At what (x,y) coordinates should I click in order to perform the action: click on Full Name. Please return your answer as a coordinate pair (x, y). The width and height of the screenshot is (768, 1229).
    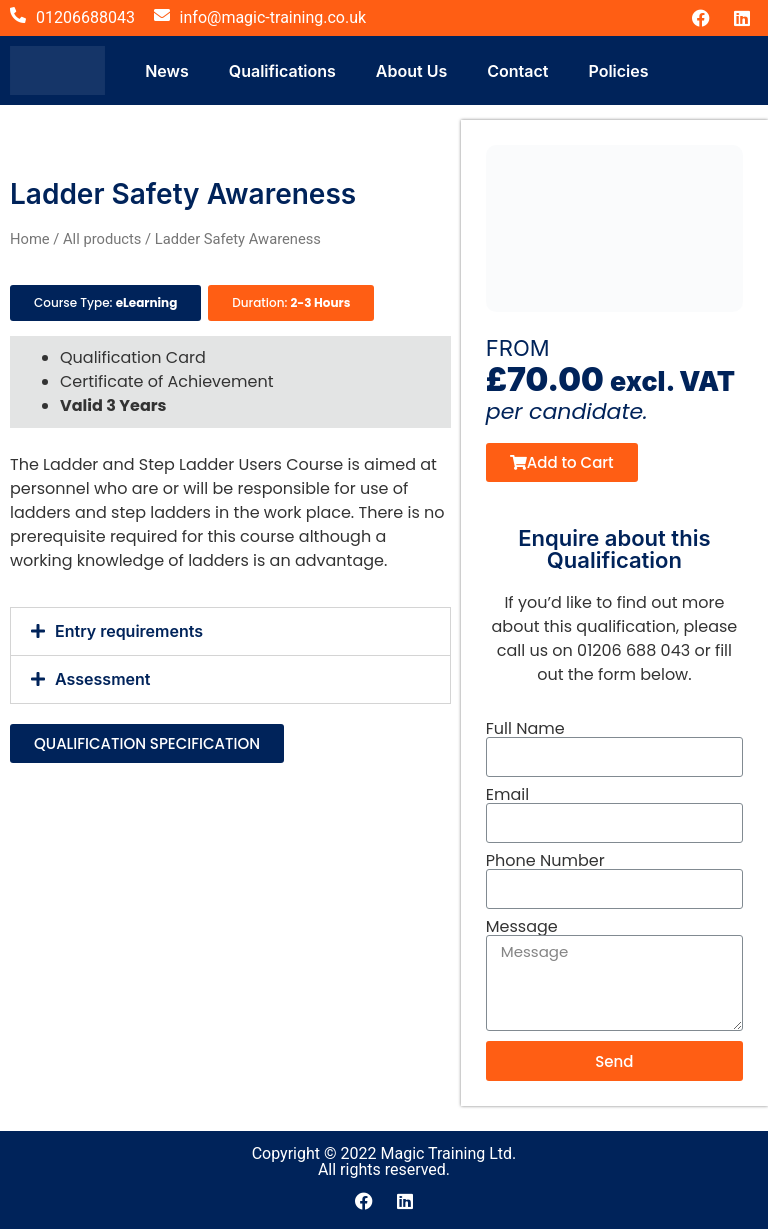
    Looking at the image, I should click on (525, 729).